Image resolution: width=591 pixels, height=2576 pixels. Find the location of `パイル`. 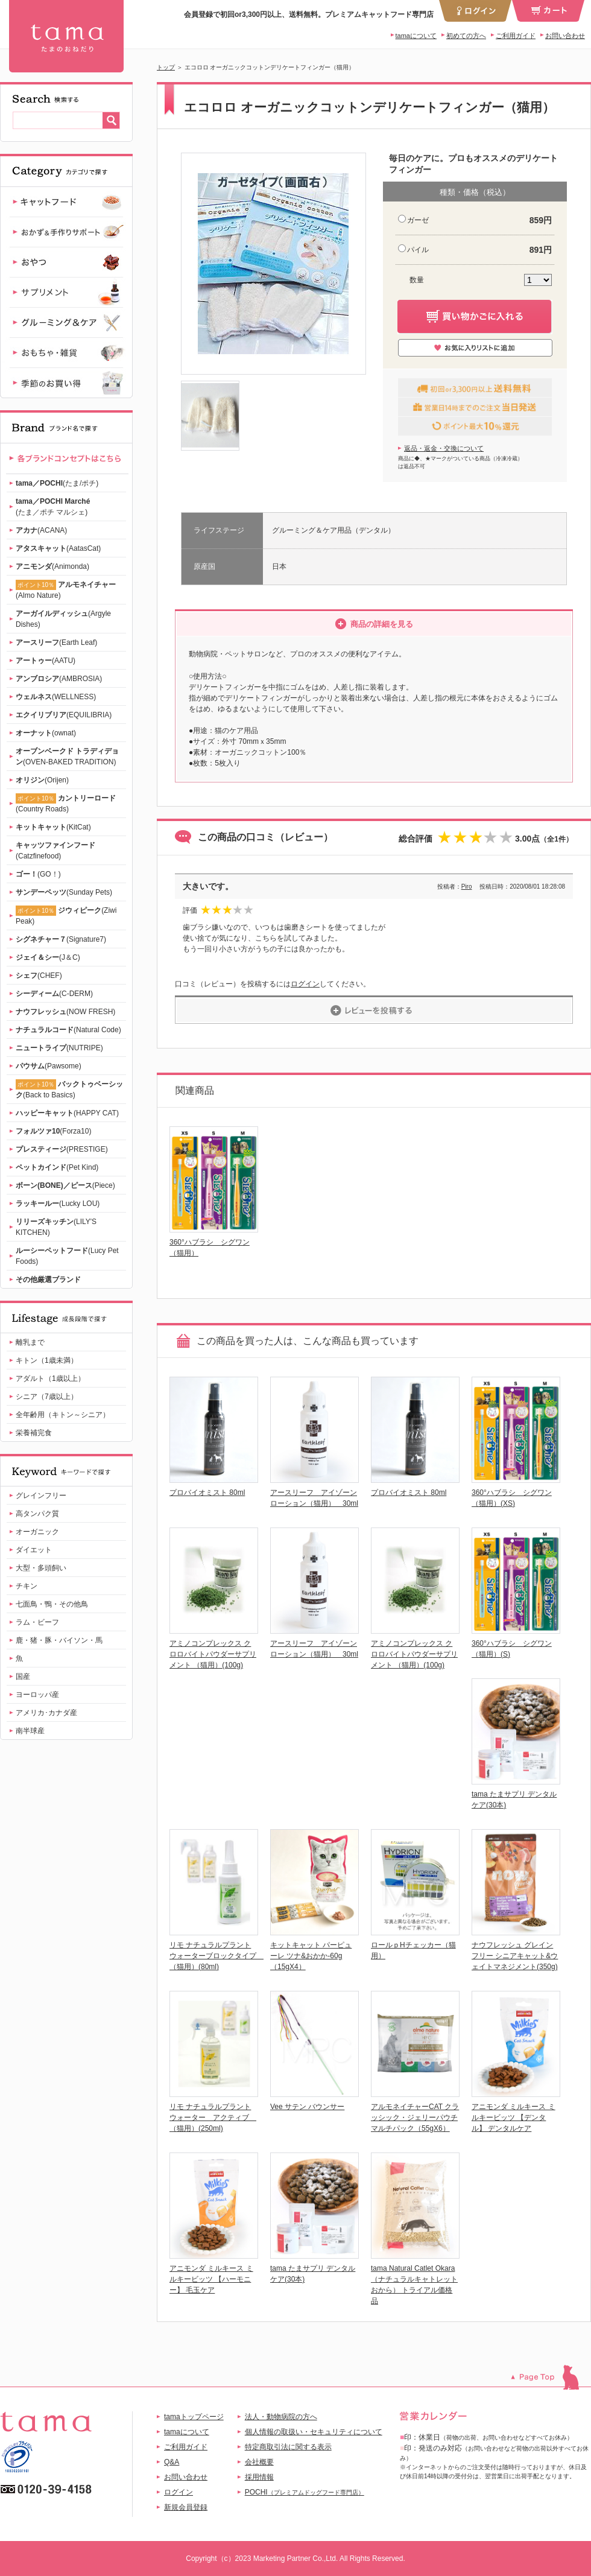

パイル is located at coordinates (418, 250).